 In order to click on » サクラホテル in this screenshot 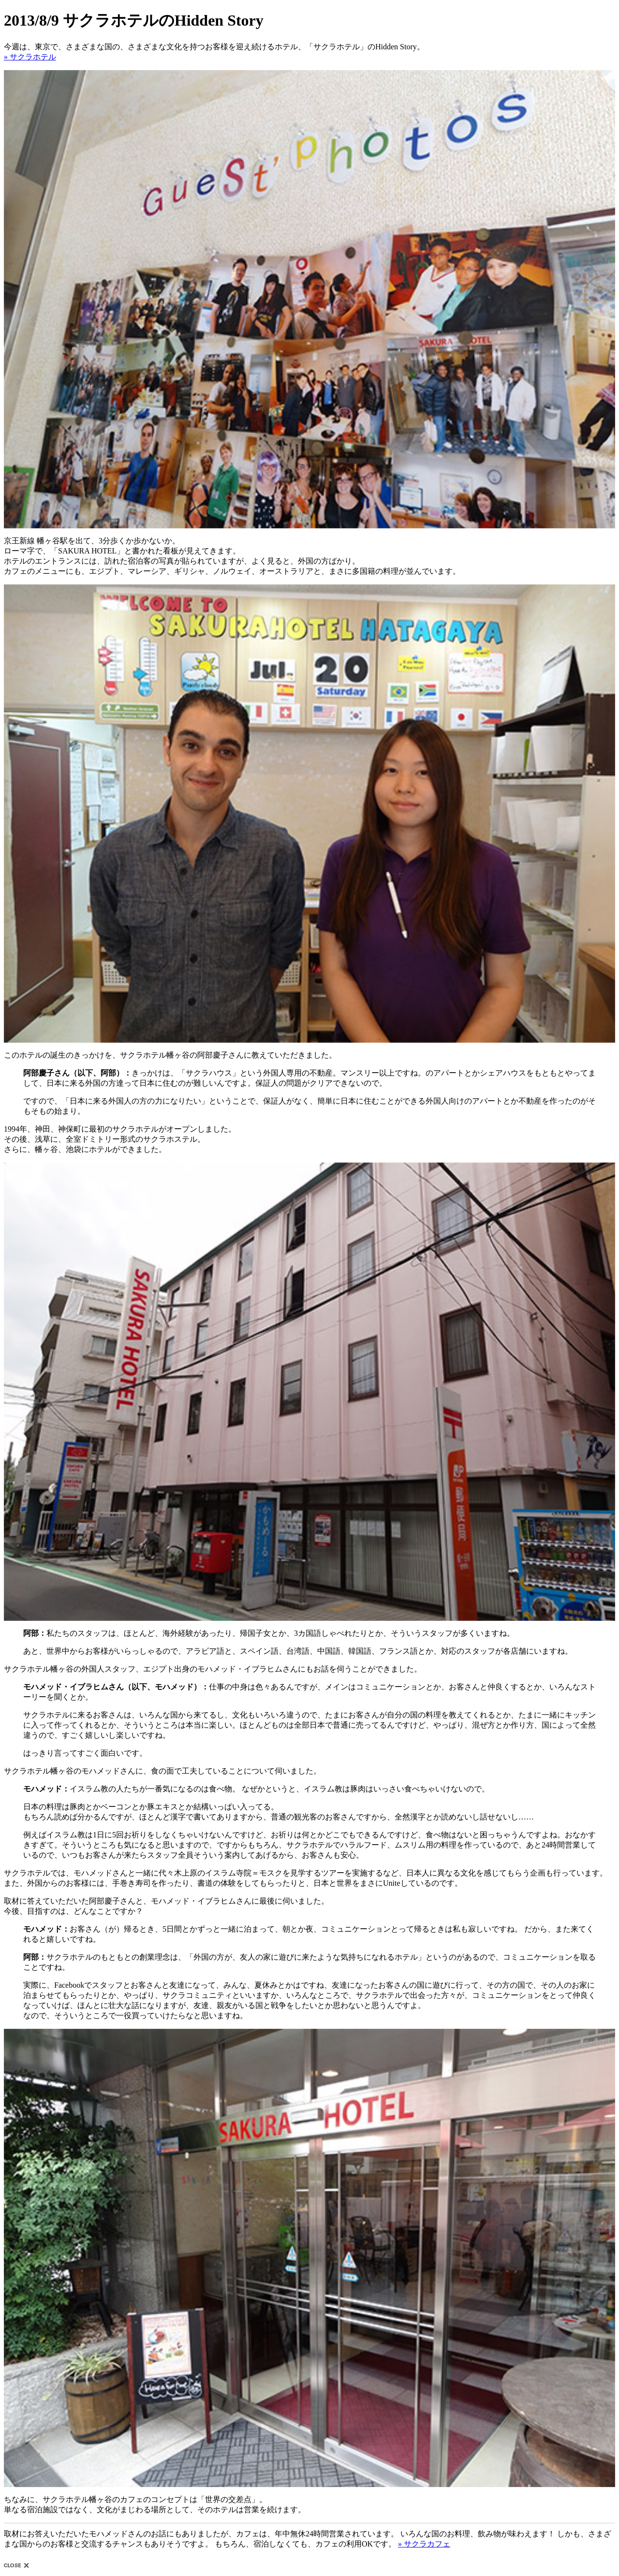, I will do `click(30, 57)`.